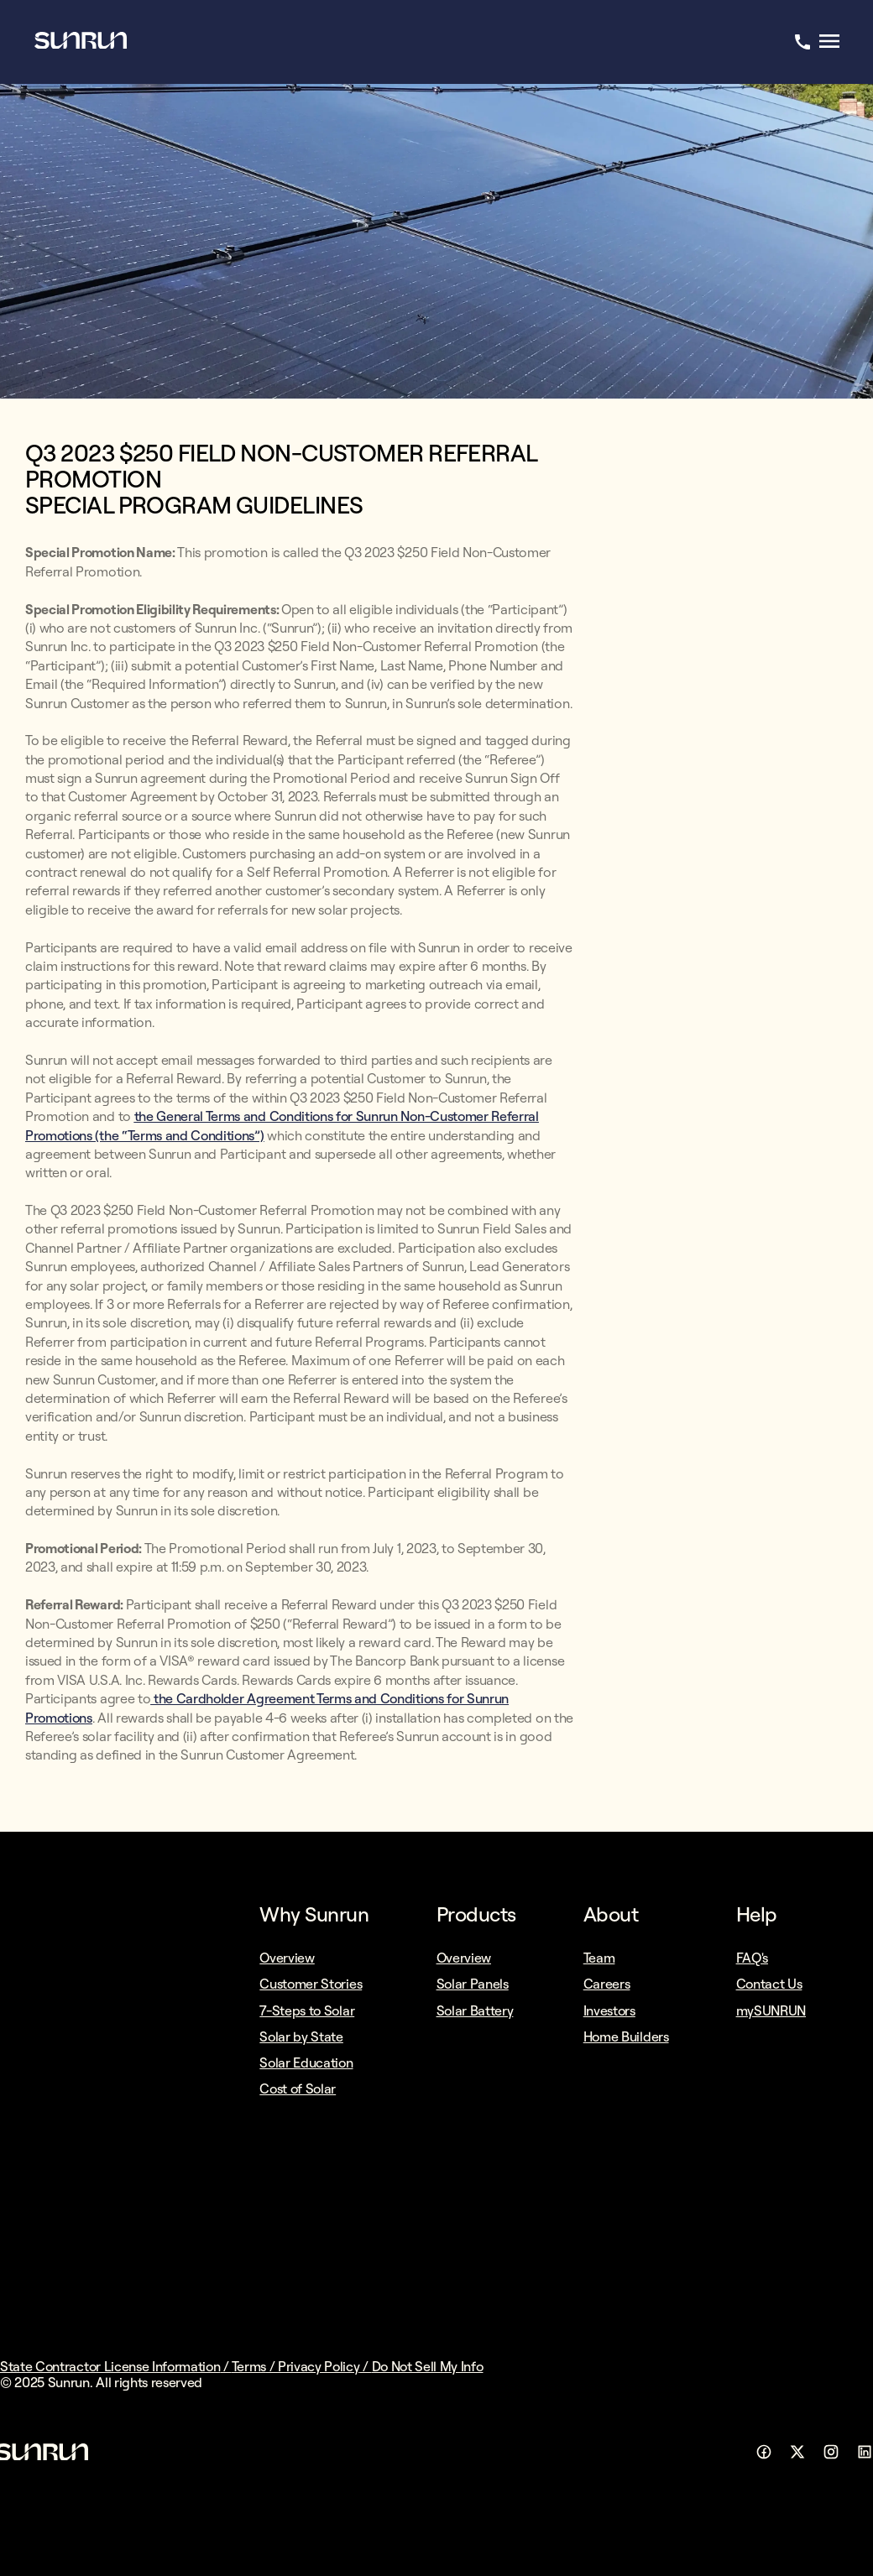 The image size is (873, 2576). Describe the element at coordinates (301, 2036) in the screenshot. I see `Solar by State` at that location.